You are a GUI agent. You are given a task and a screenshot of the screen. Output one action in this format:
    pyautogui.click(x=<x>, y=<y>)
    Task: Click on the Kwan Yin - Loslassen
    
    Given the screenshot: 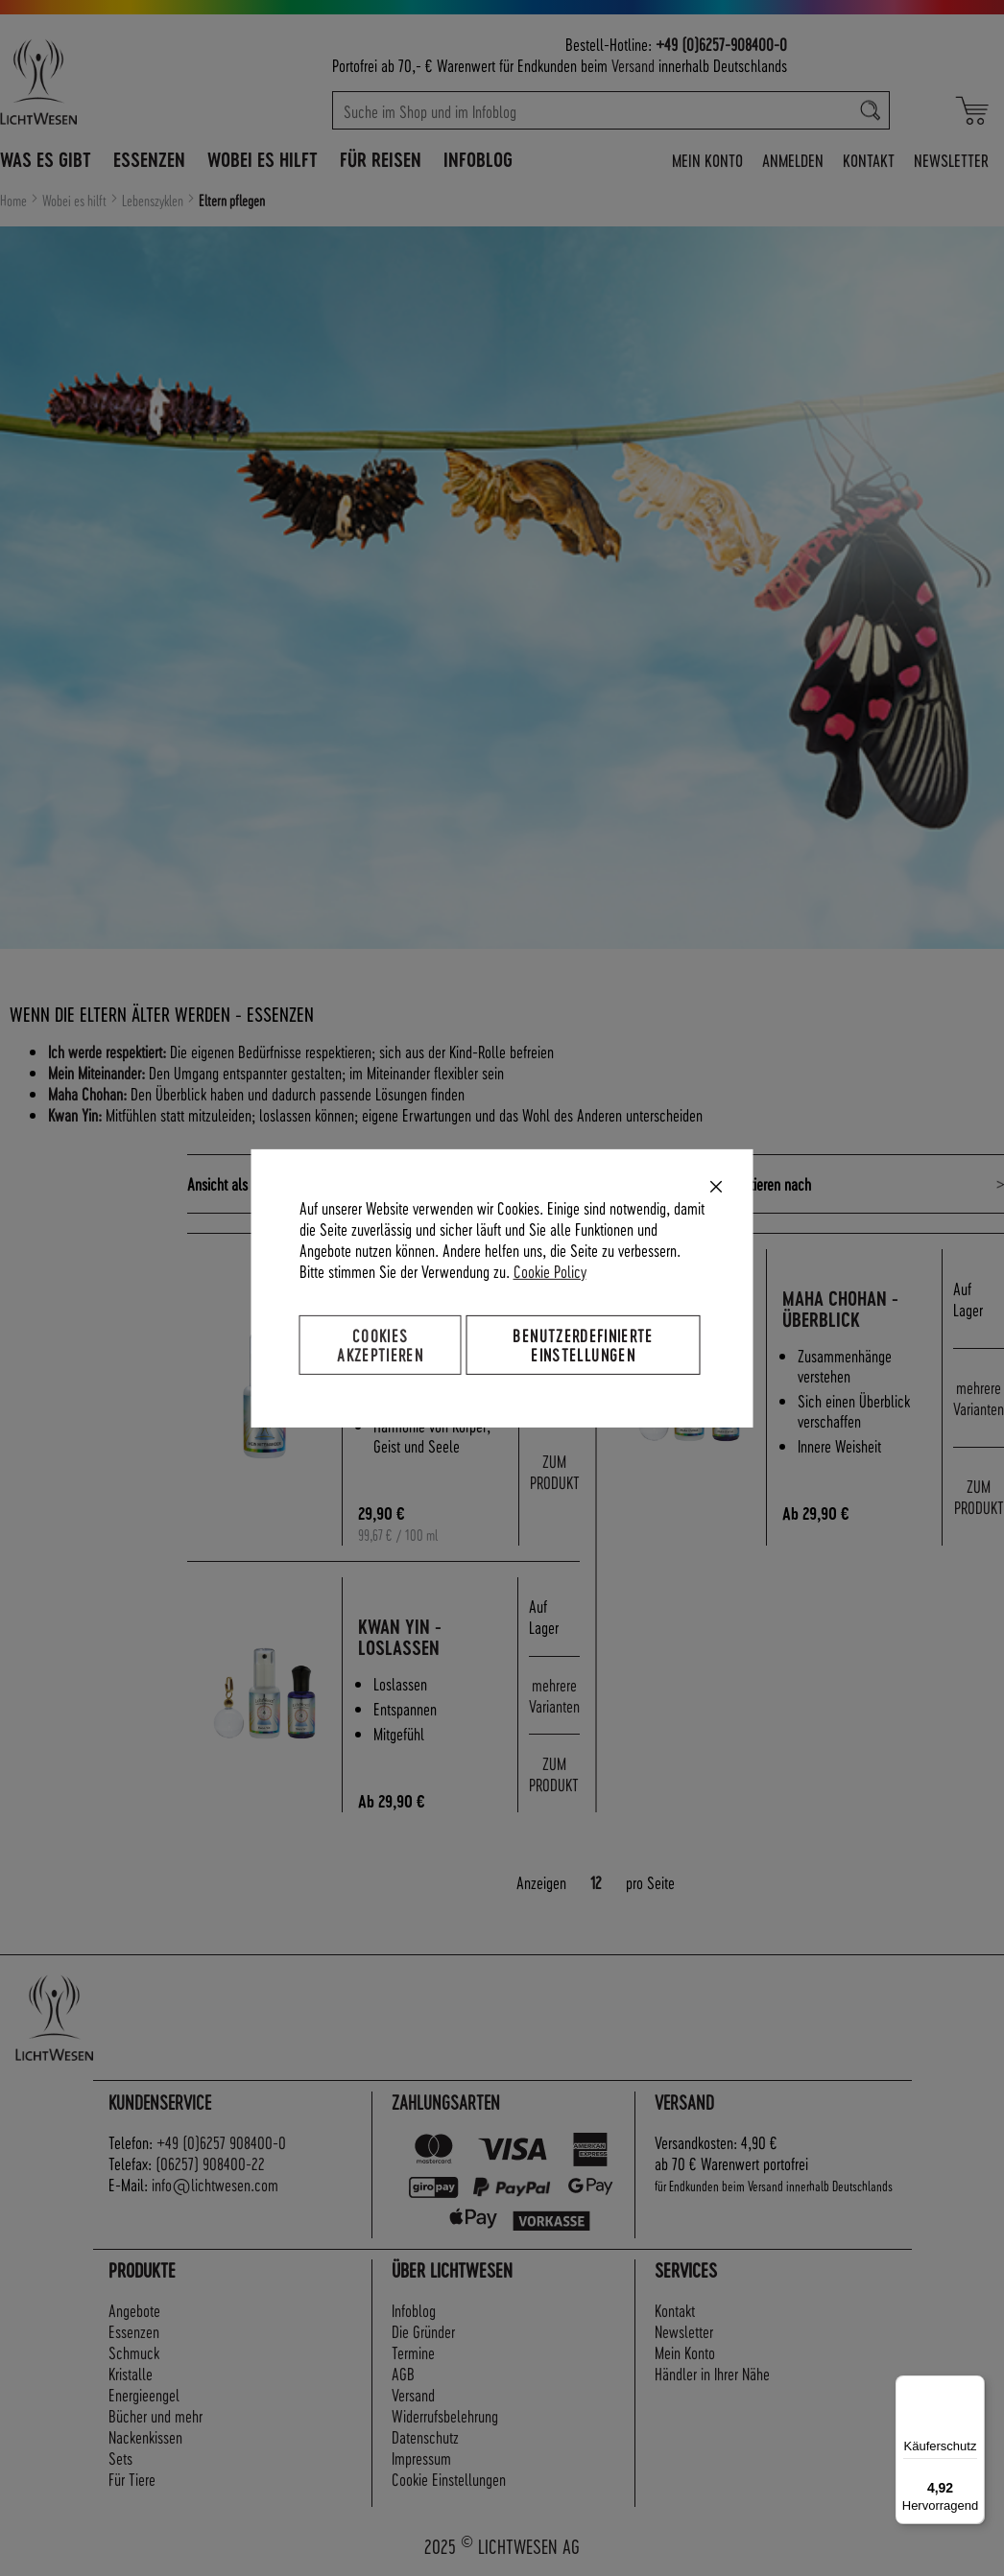 What is the action you would take?
    pyautogui.click(x=400, y=1637)
    